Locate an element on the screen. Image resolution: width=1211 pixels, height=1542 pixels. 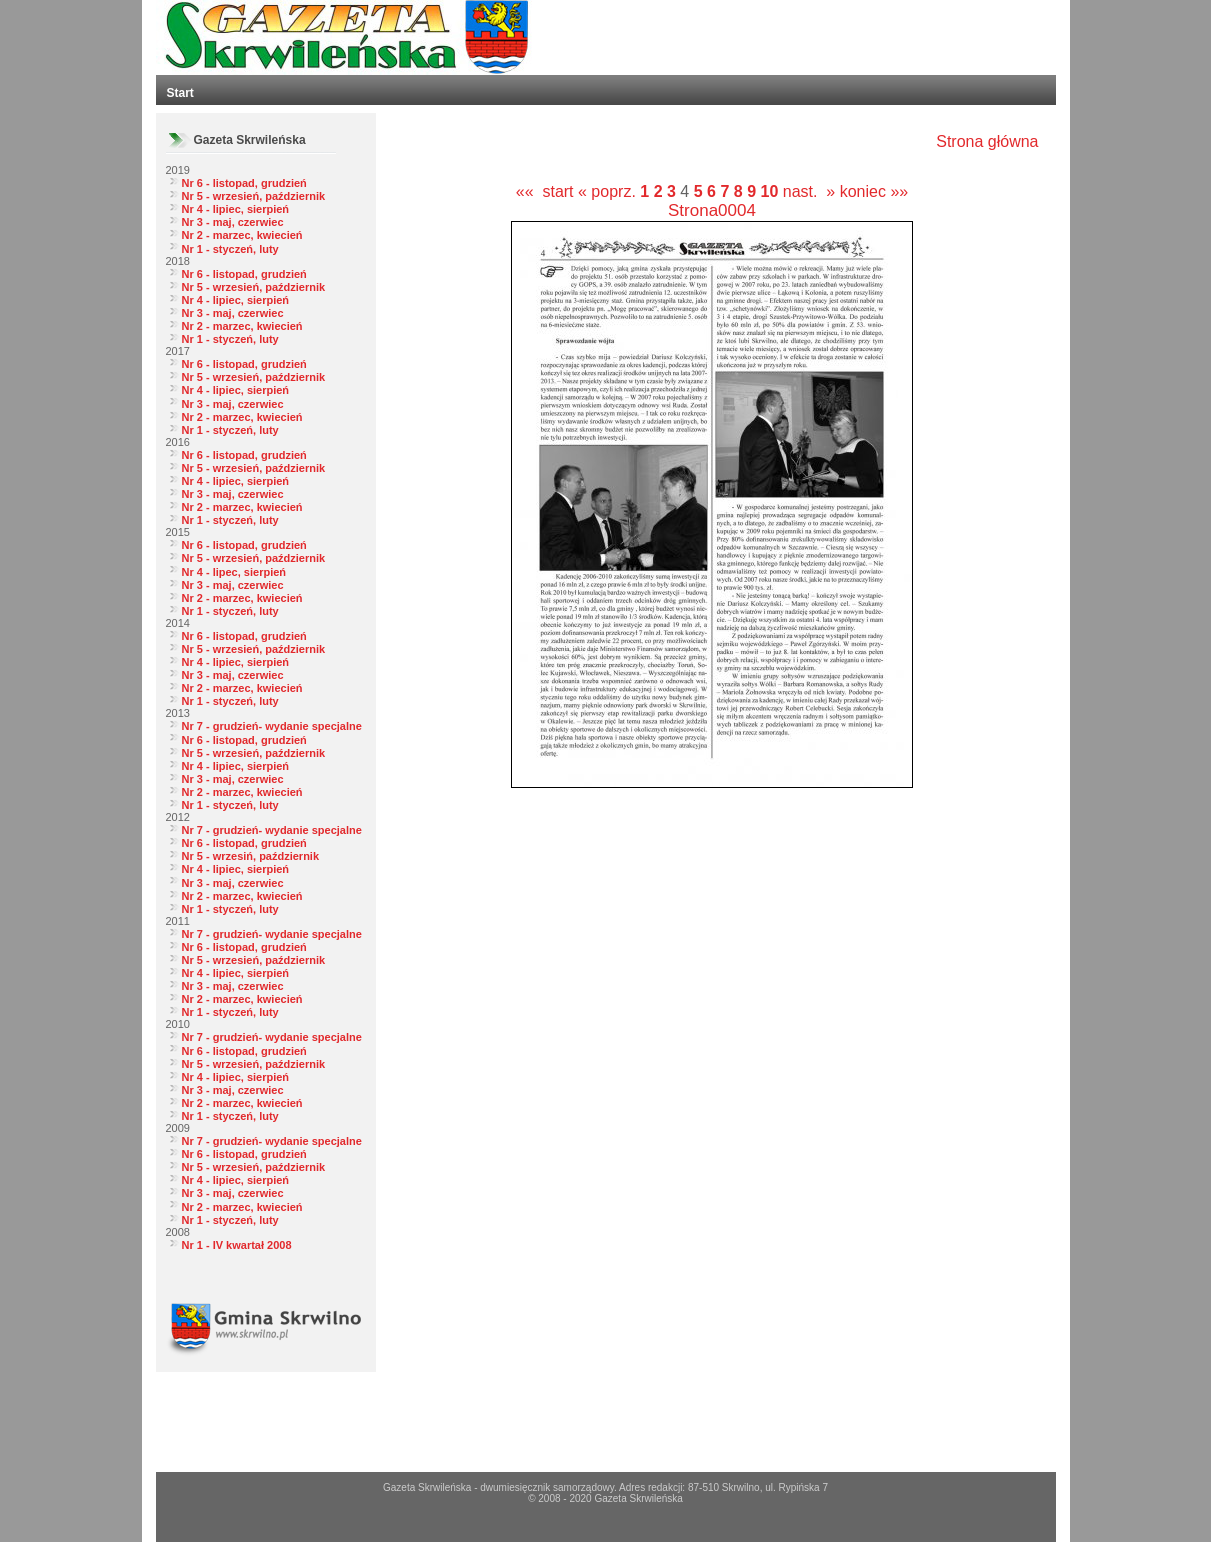
koniec »» is located at coordinates (874, 191).